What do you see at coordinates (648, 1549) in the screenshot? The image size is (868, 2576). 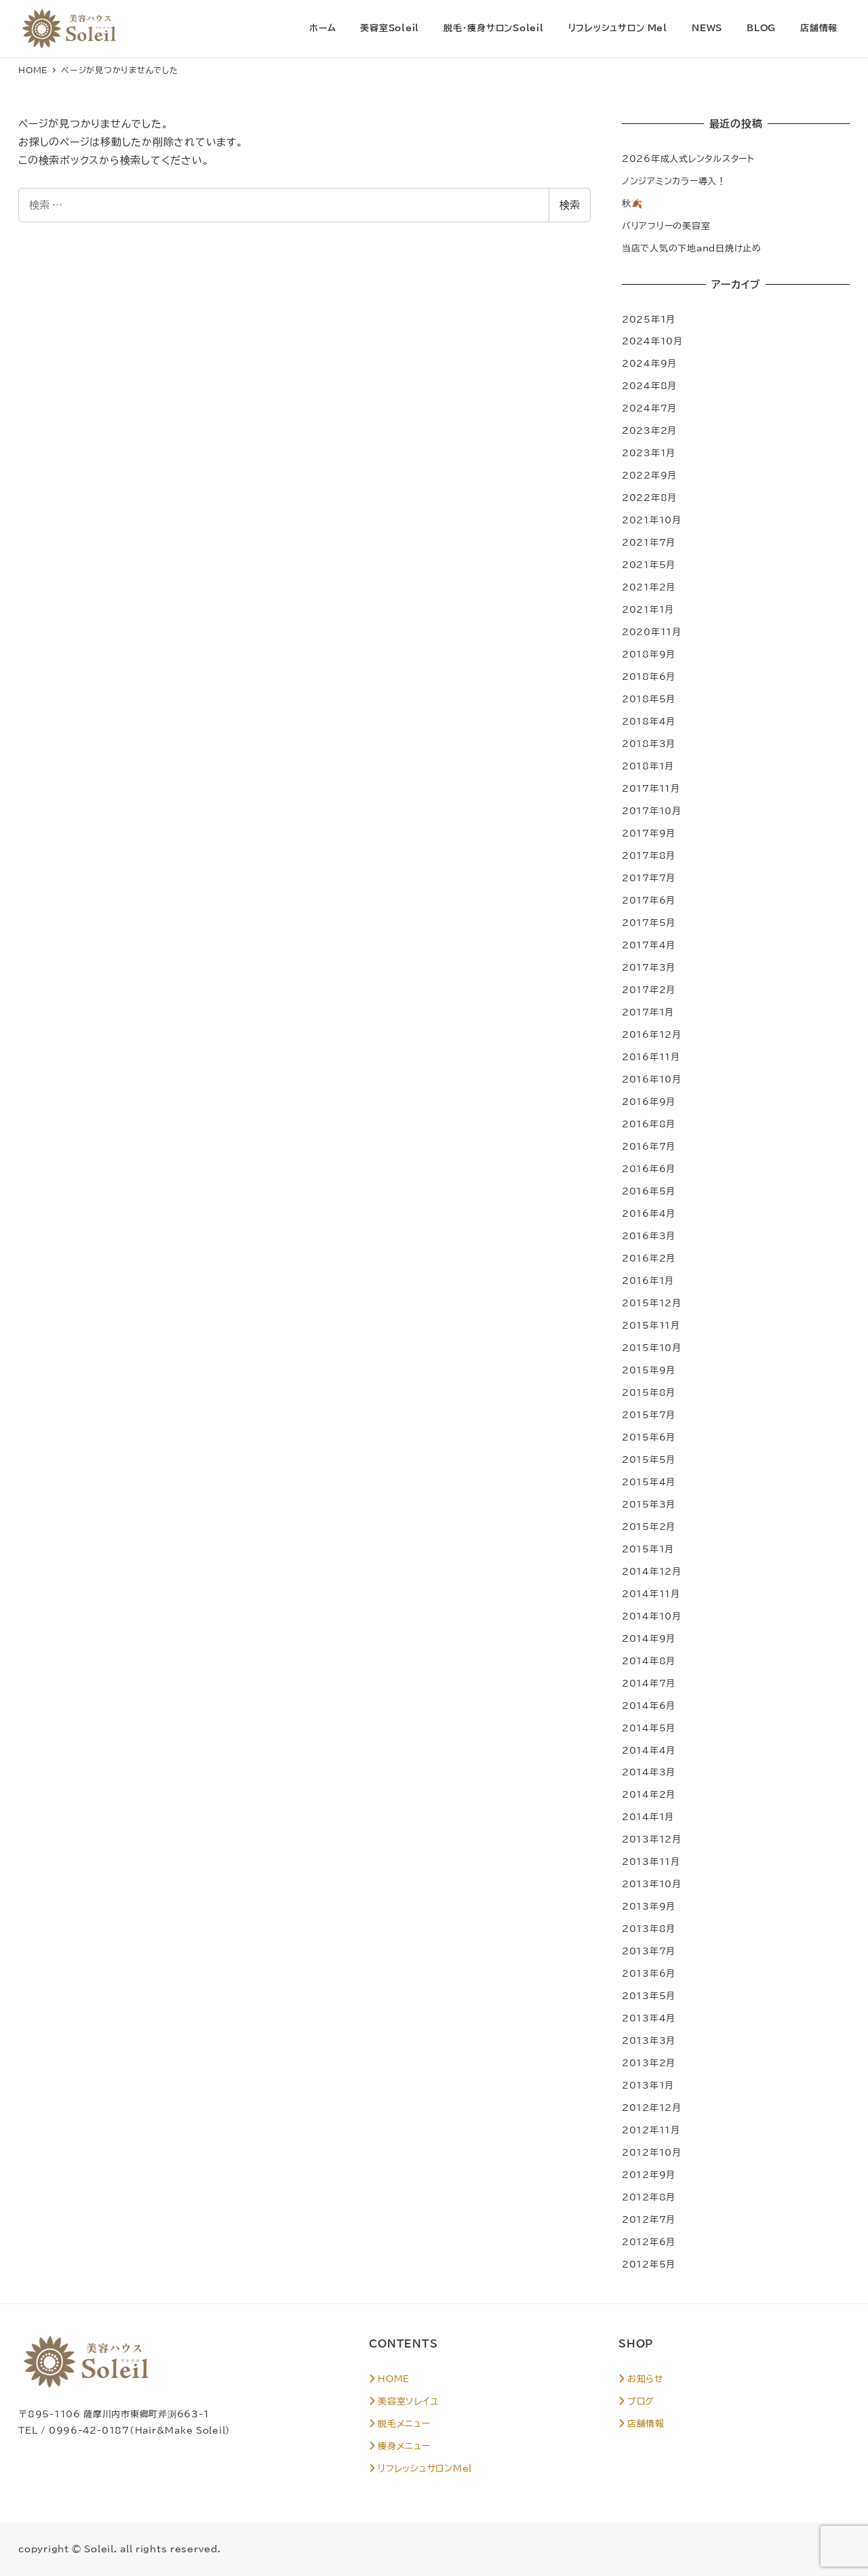 I see `2015年1月` at bounding box center [648, 1549].